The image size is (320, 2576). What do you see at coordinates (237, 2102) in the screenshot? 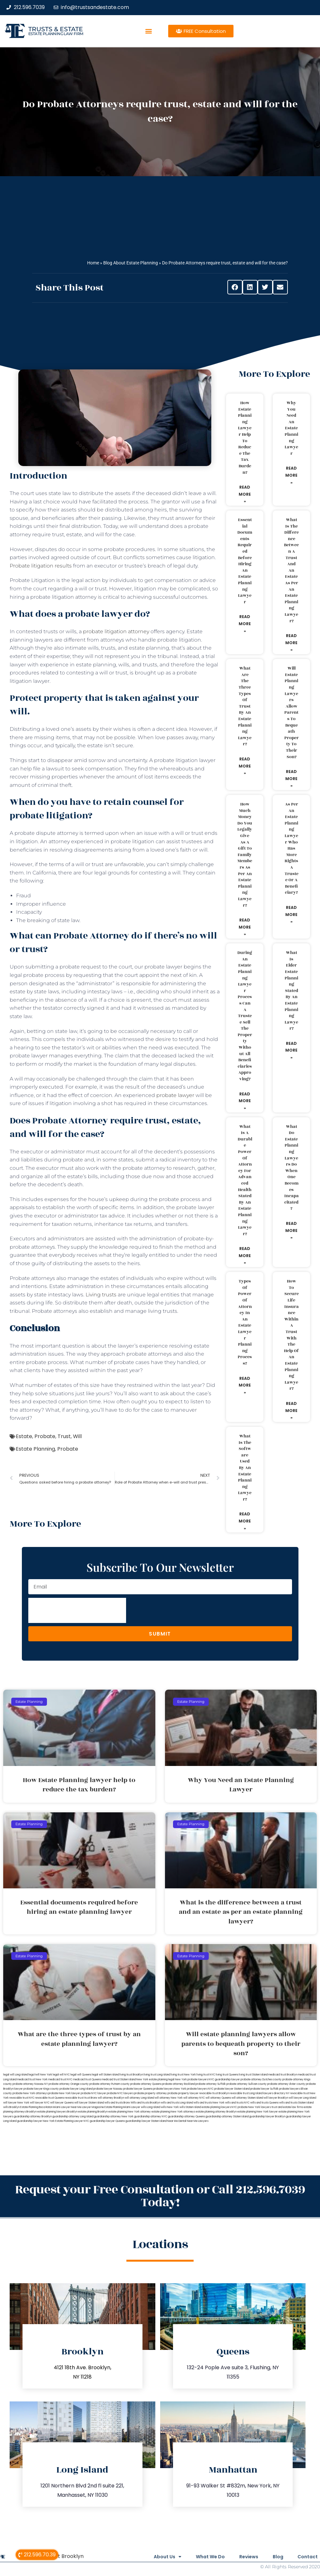
I see `wills and trusts NYC` at bounding box center [237, 2102].